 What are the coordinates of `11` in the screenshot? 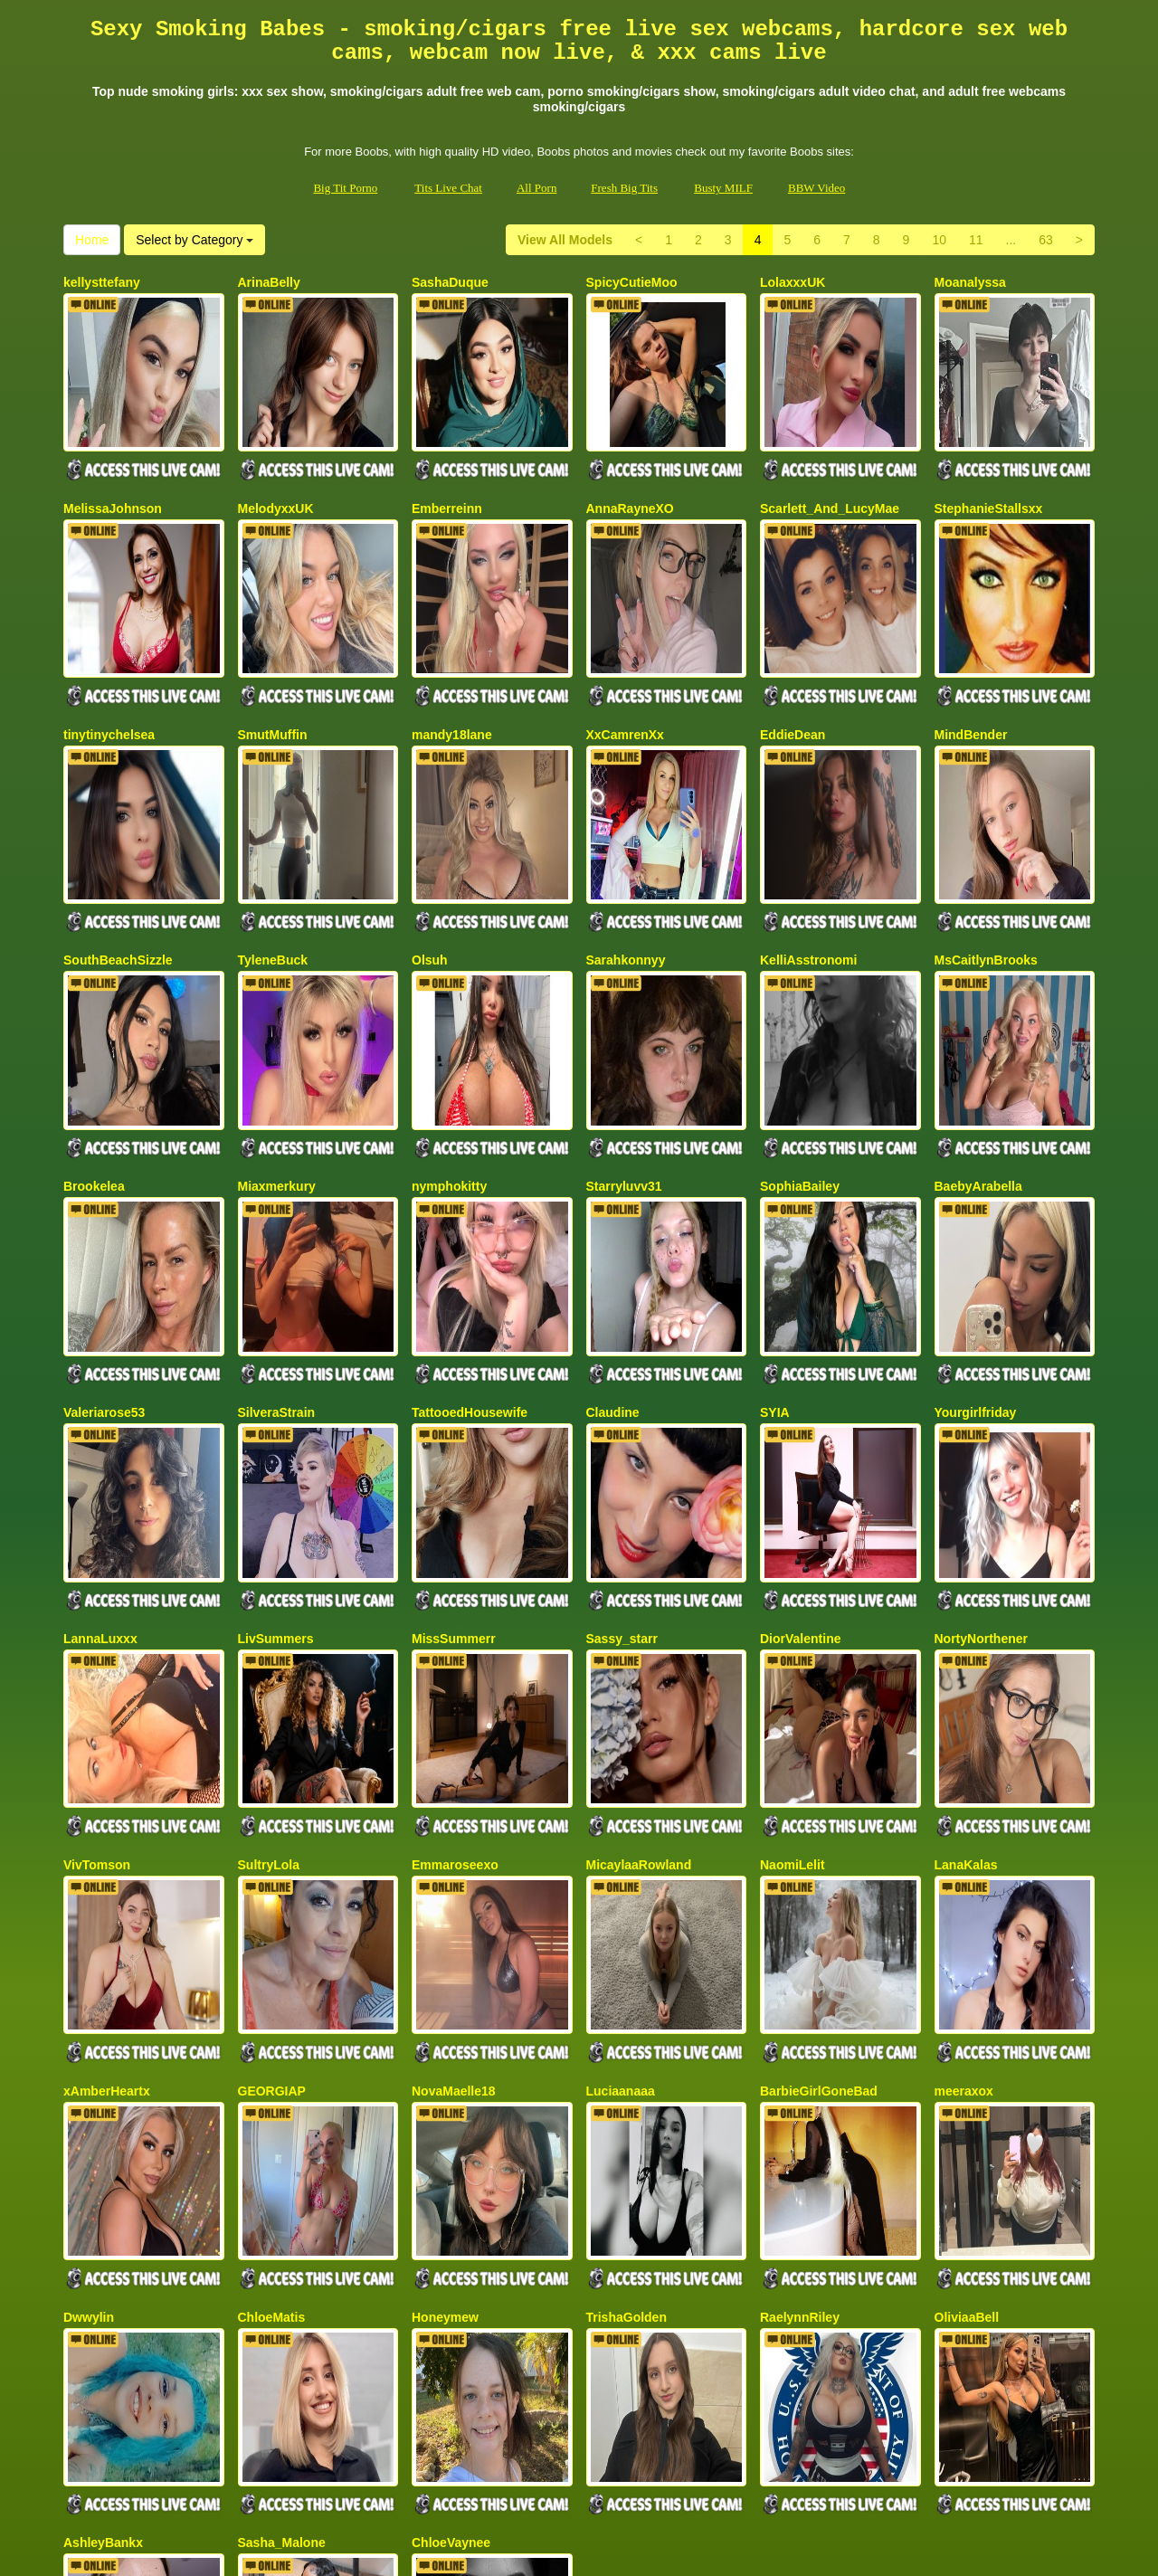 It's located at (976, 240).